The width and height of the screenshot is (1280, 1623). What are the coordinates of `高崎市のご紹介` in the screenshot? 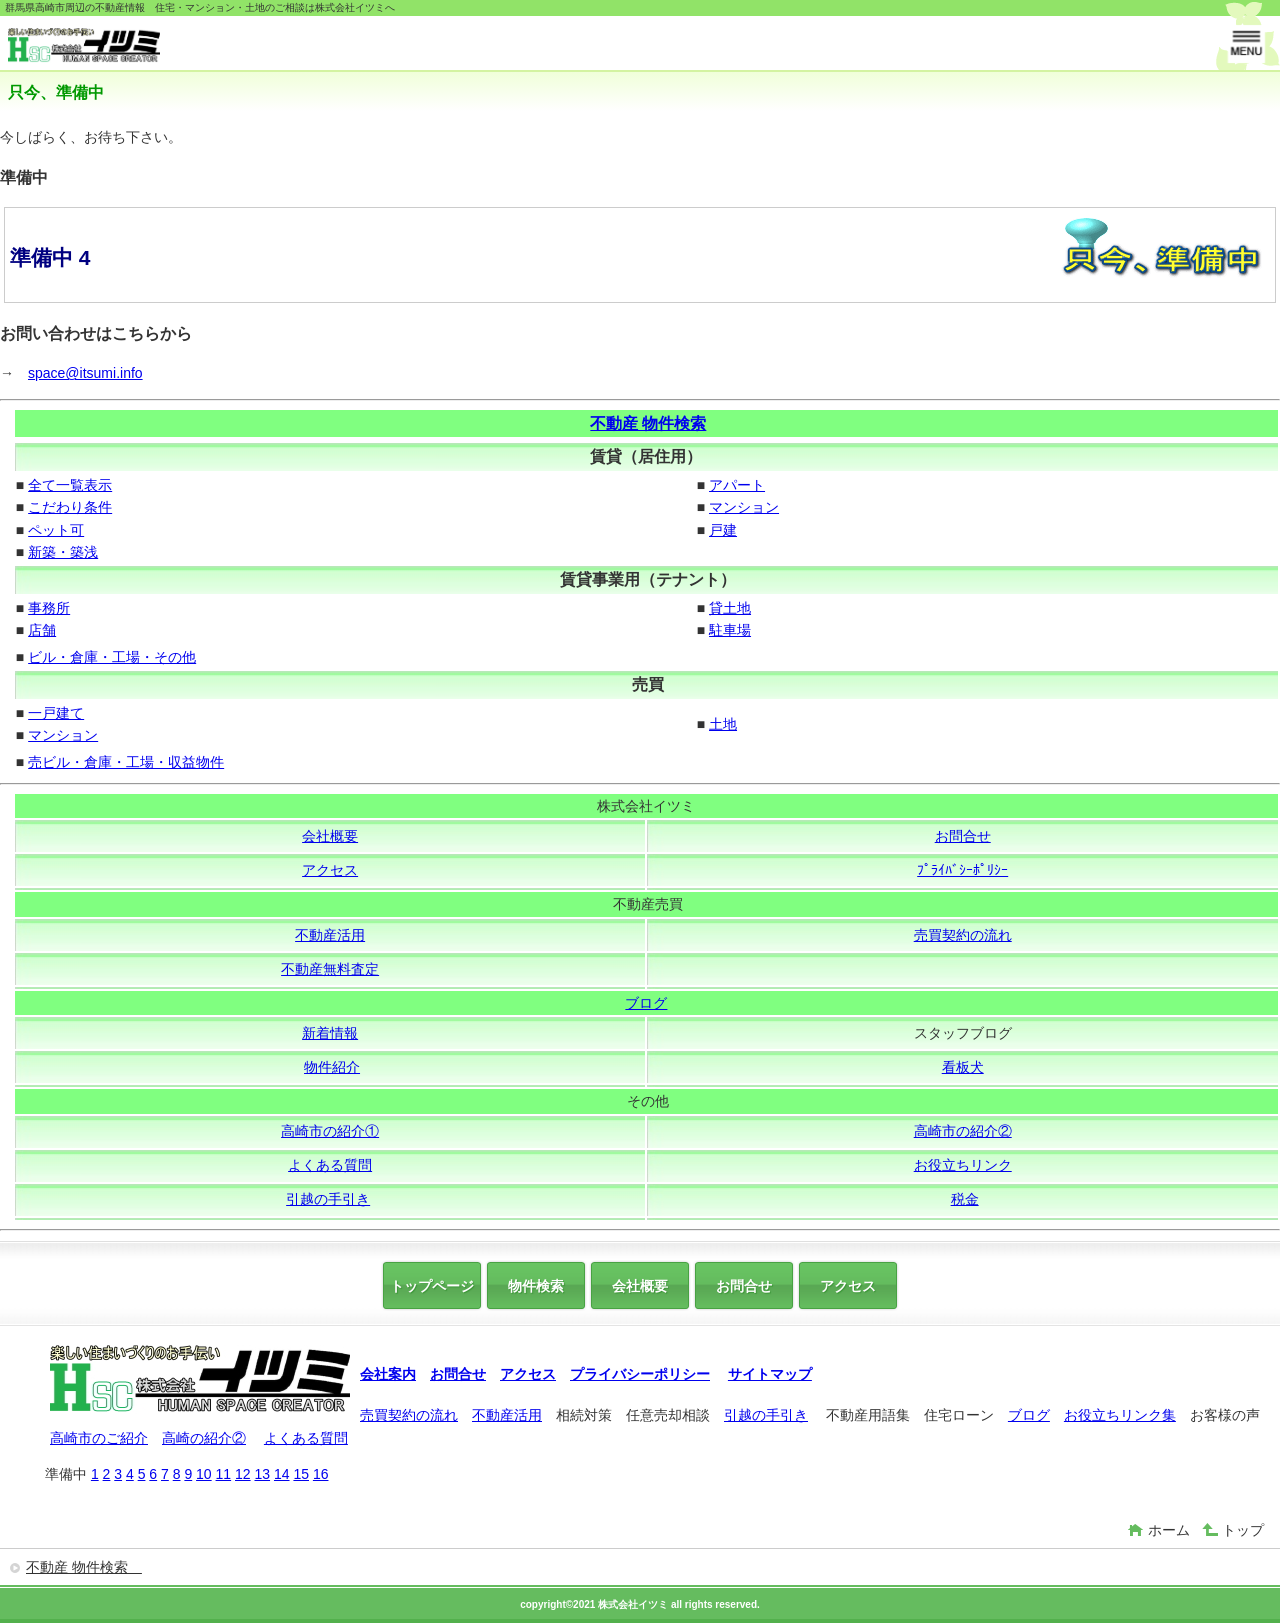 It's located at (99, 1438).